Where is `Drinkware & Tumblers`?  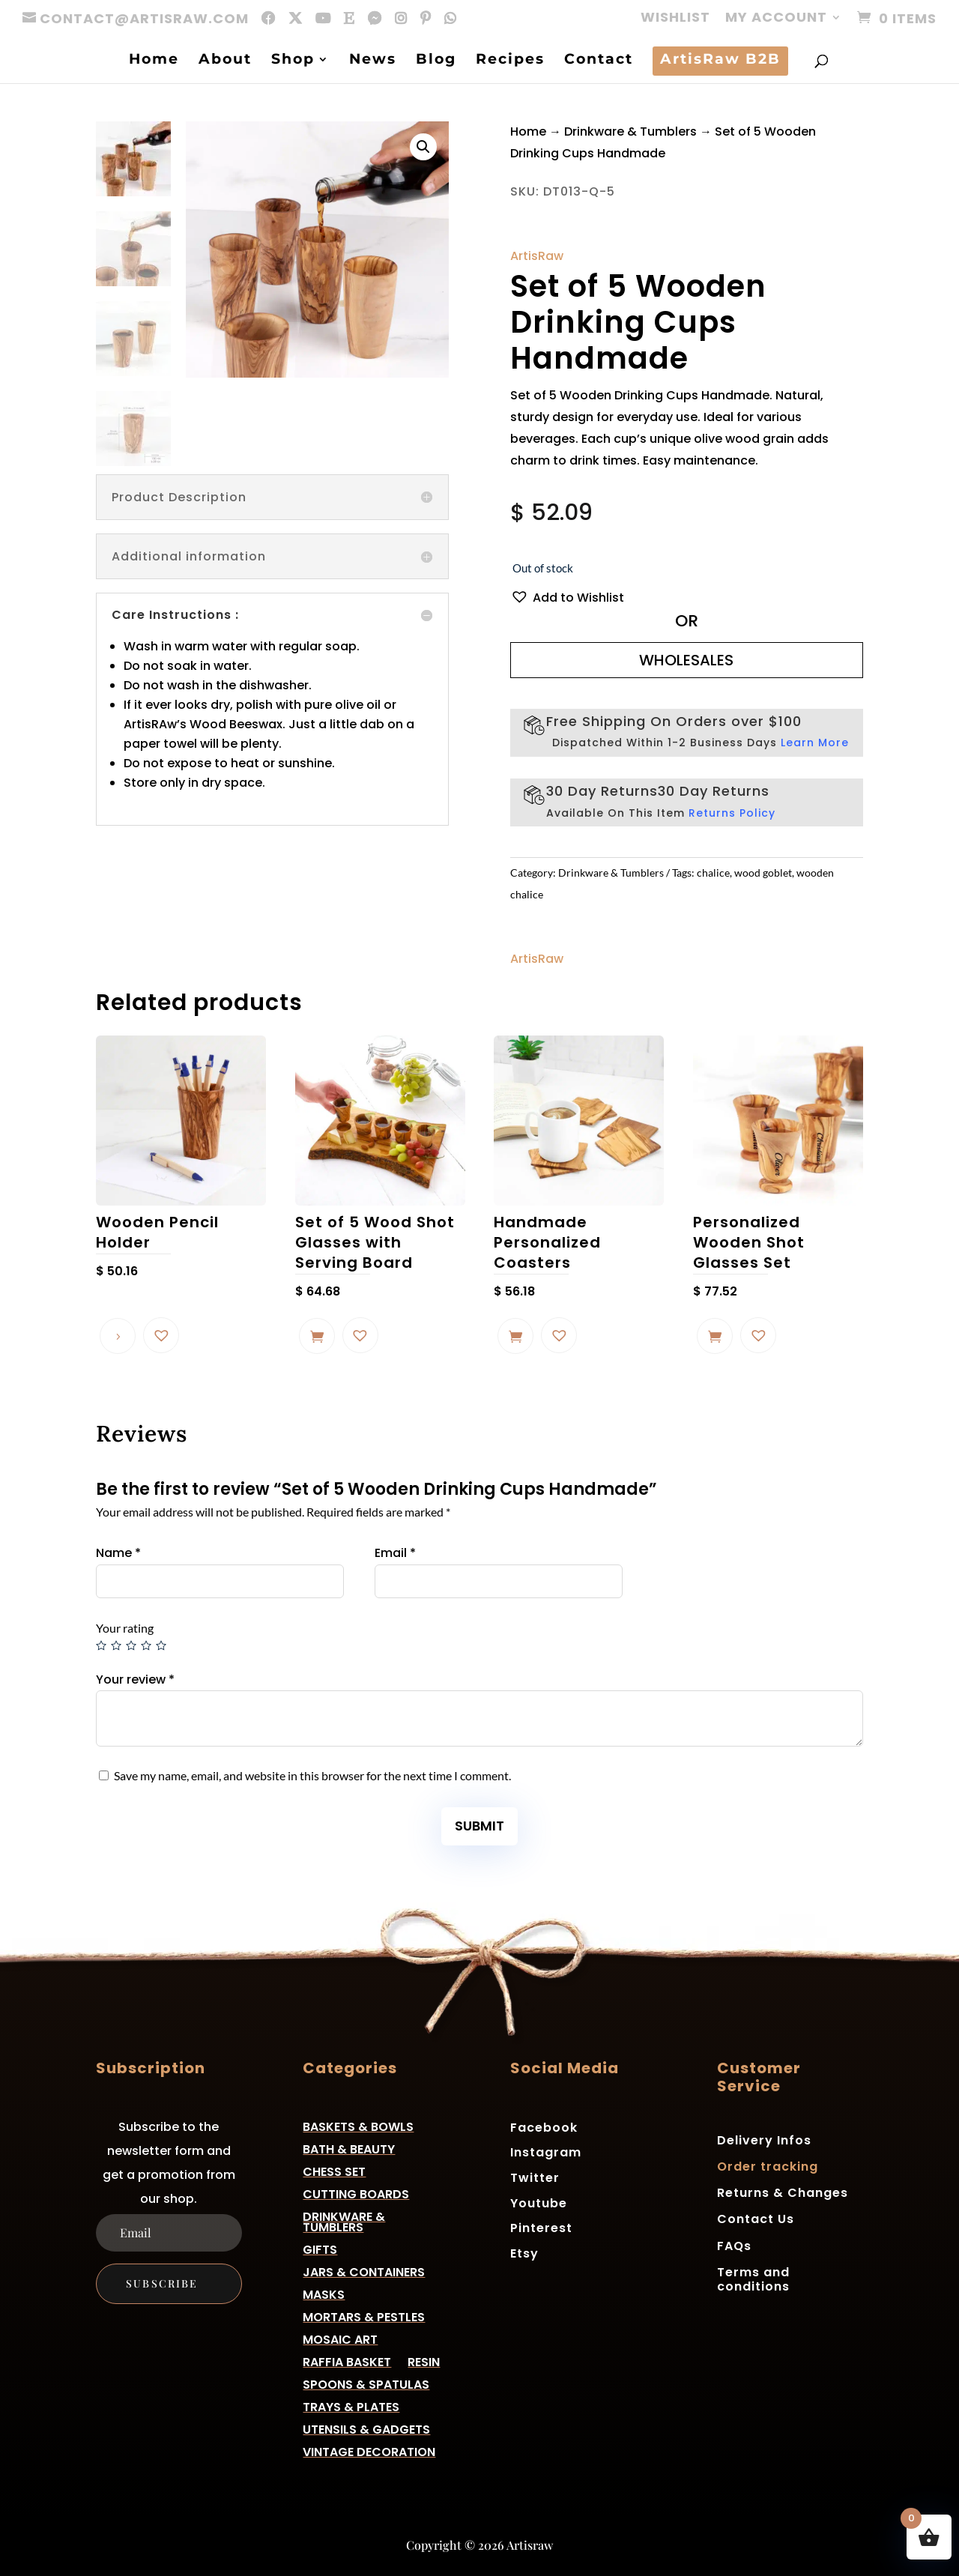 Drinkware & Tumblers is located at coordinates (630, 131).